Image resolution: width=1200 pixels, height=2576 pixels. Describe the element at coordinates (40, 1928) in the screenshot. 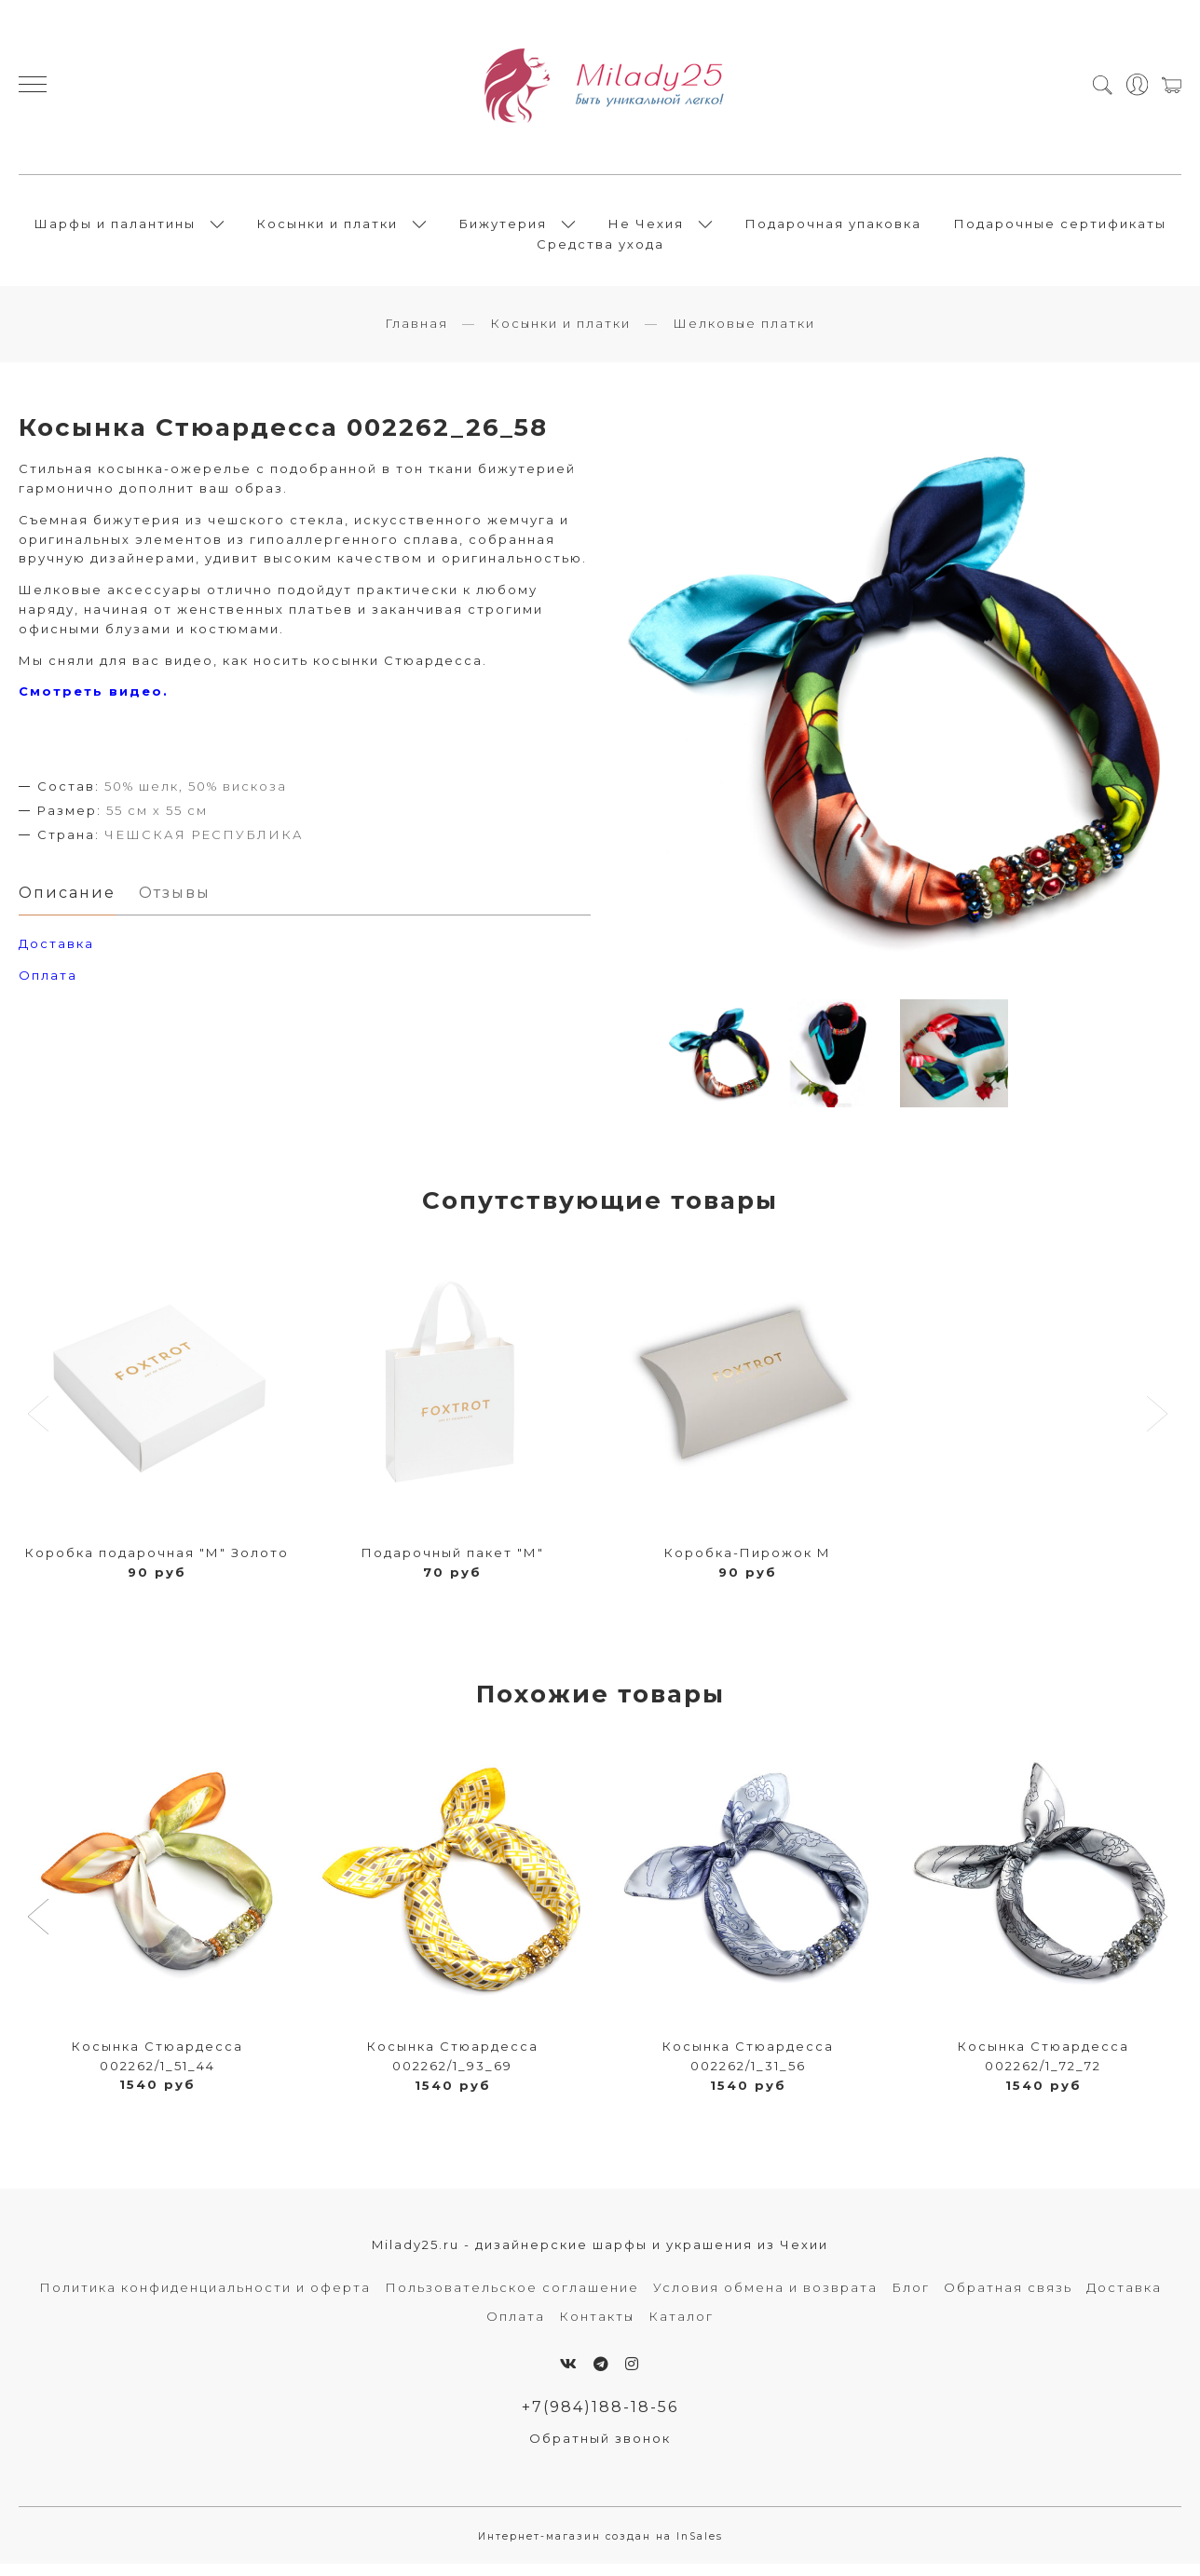

I see `[button]` at that location.